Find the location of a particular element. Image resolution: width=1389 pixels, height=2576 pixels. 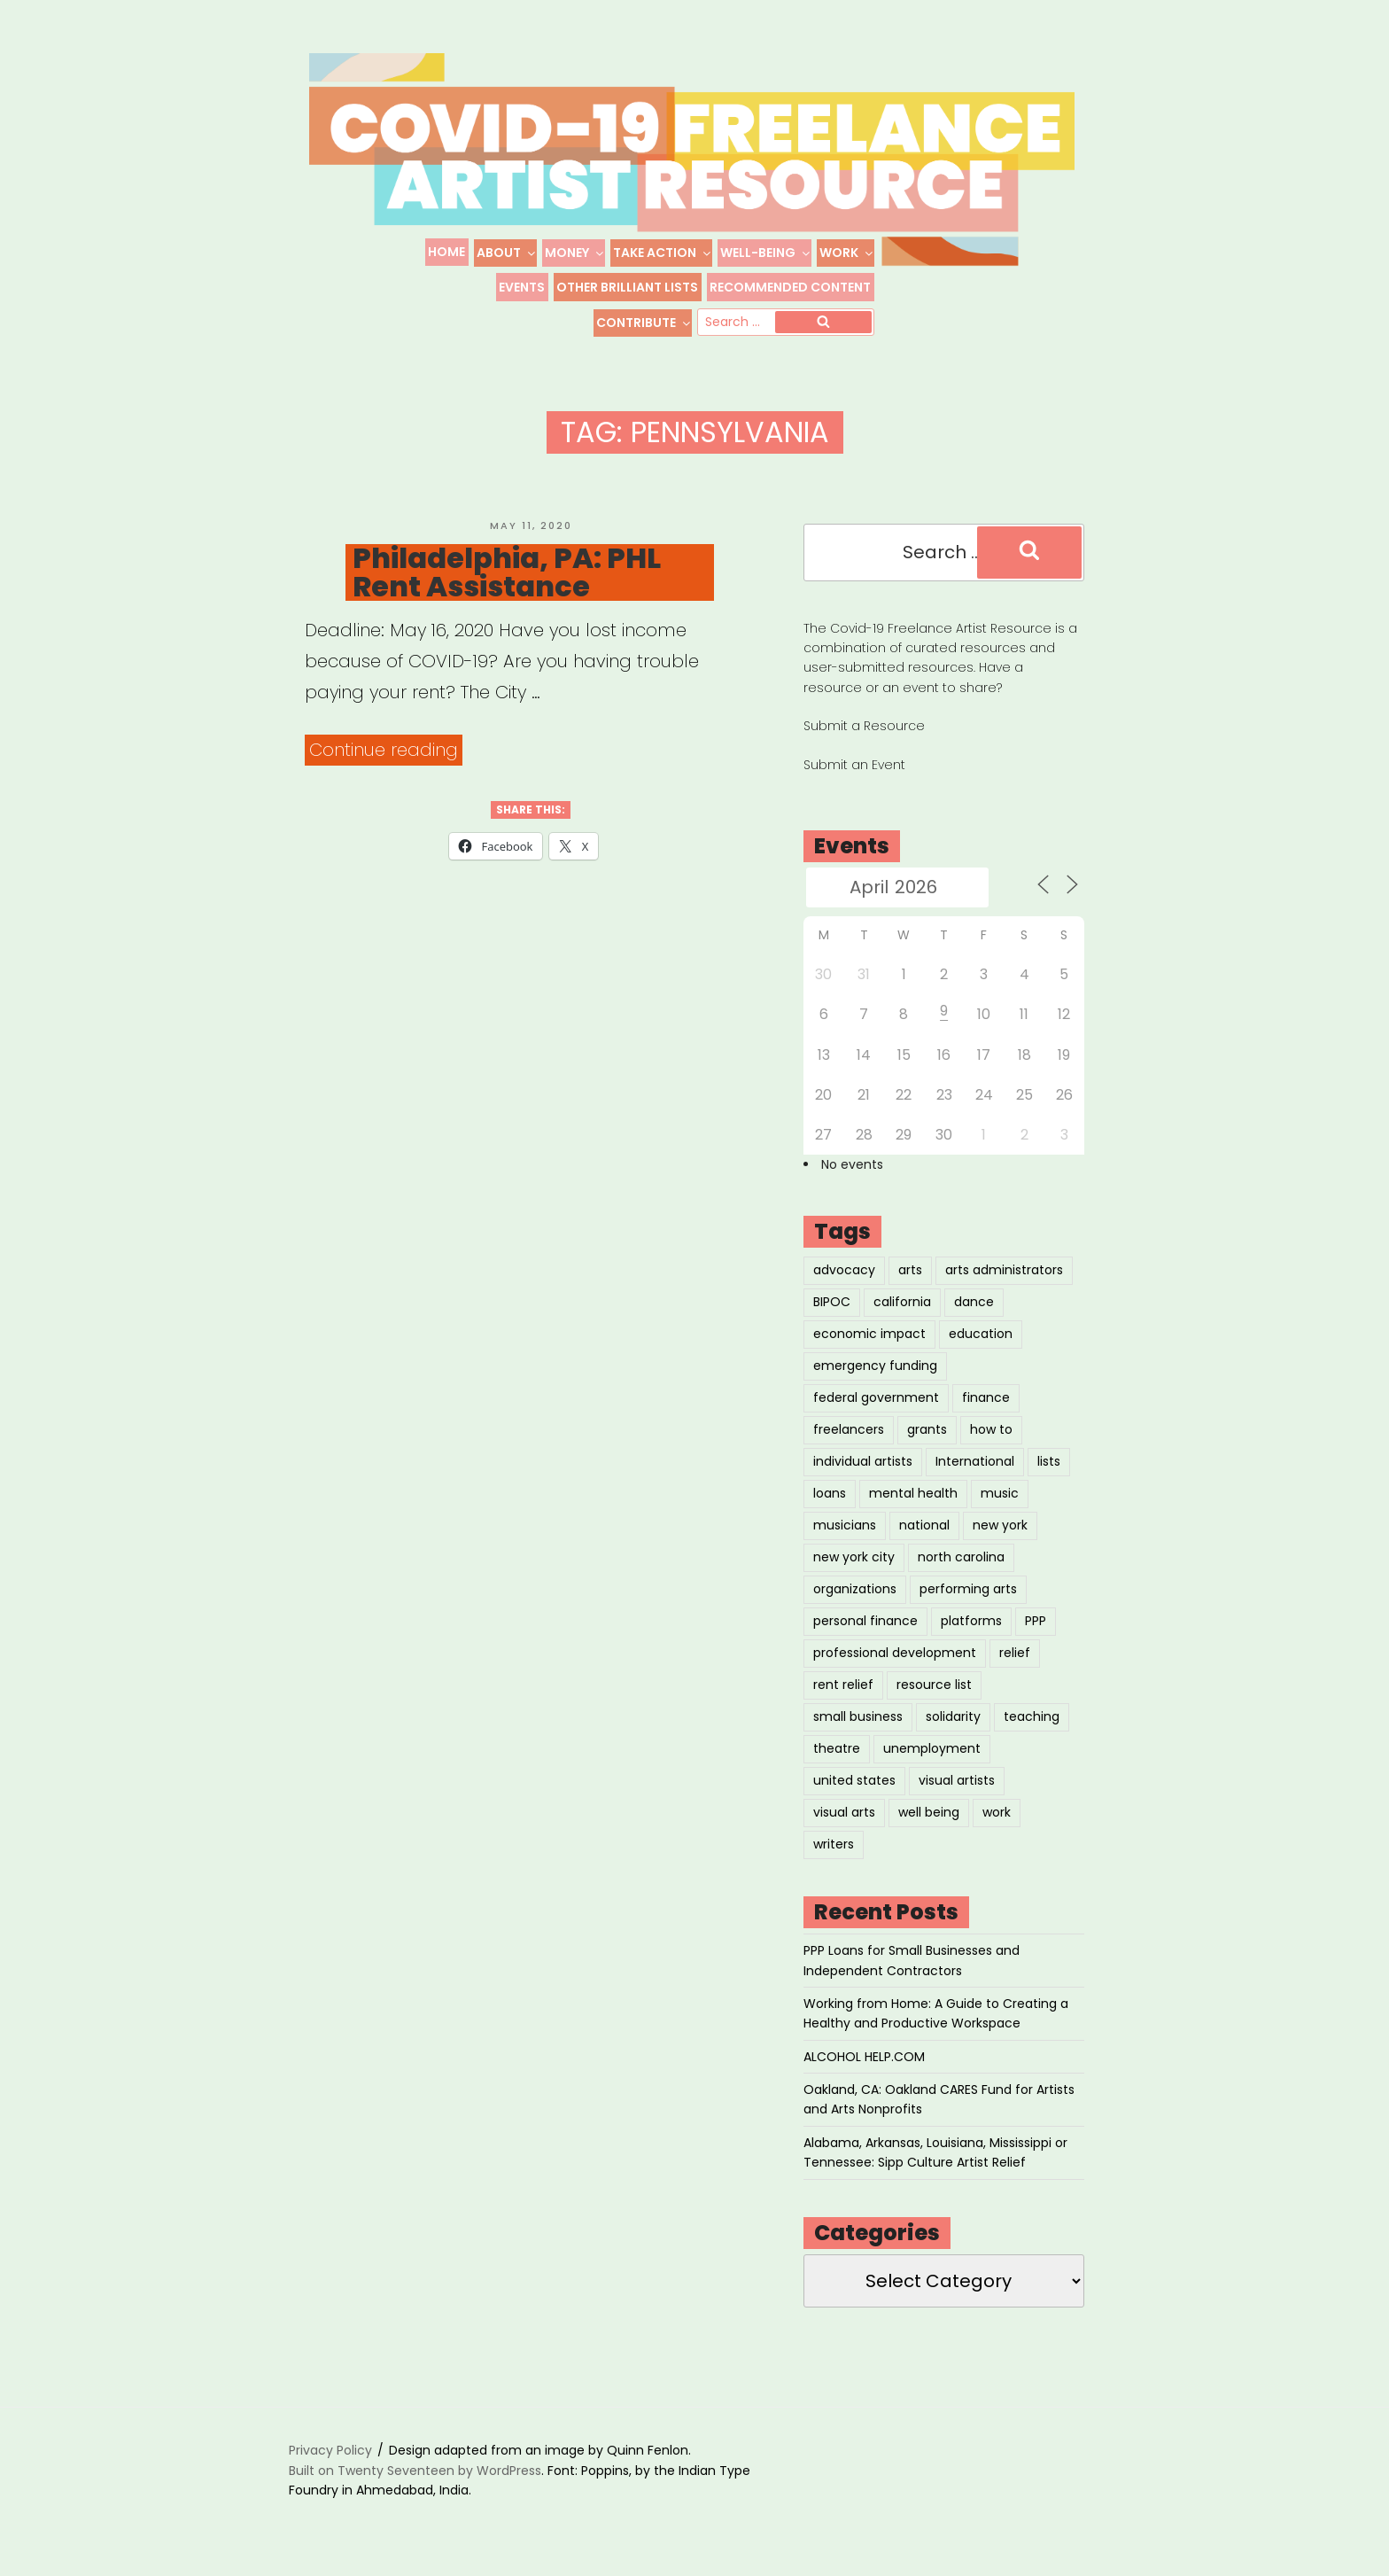

writers is located at coordinates (833, 1844).